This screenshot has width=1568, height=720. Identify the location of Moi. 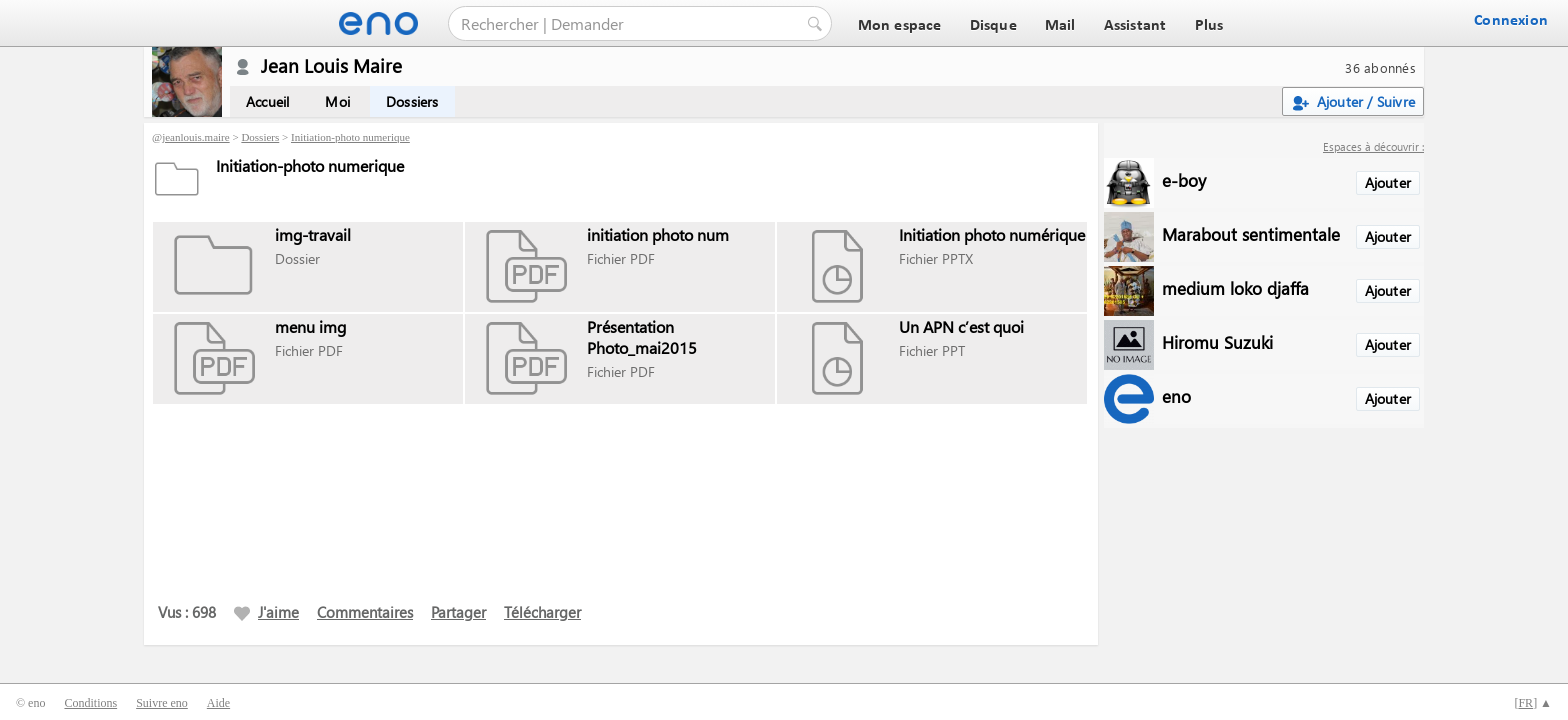
(337, 101).